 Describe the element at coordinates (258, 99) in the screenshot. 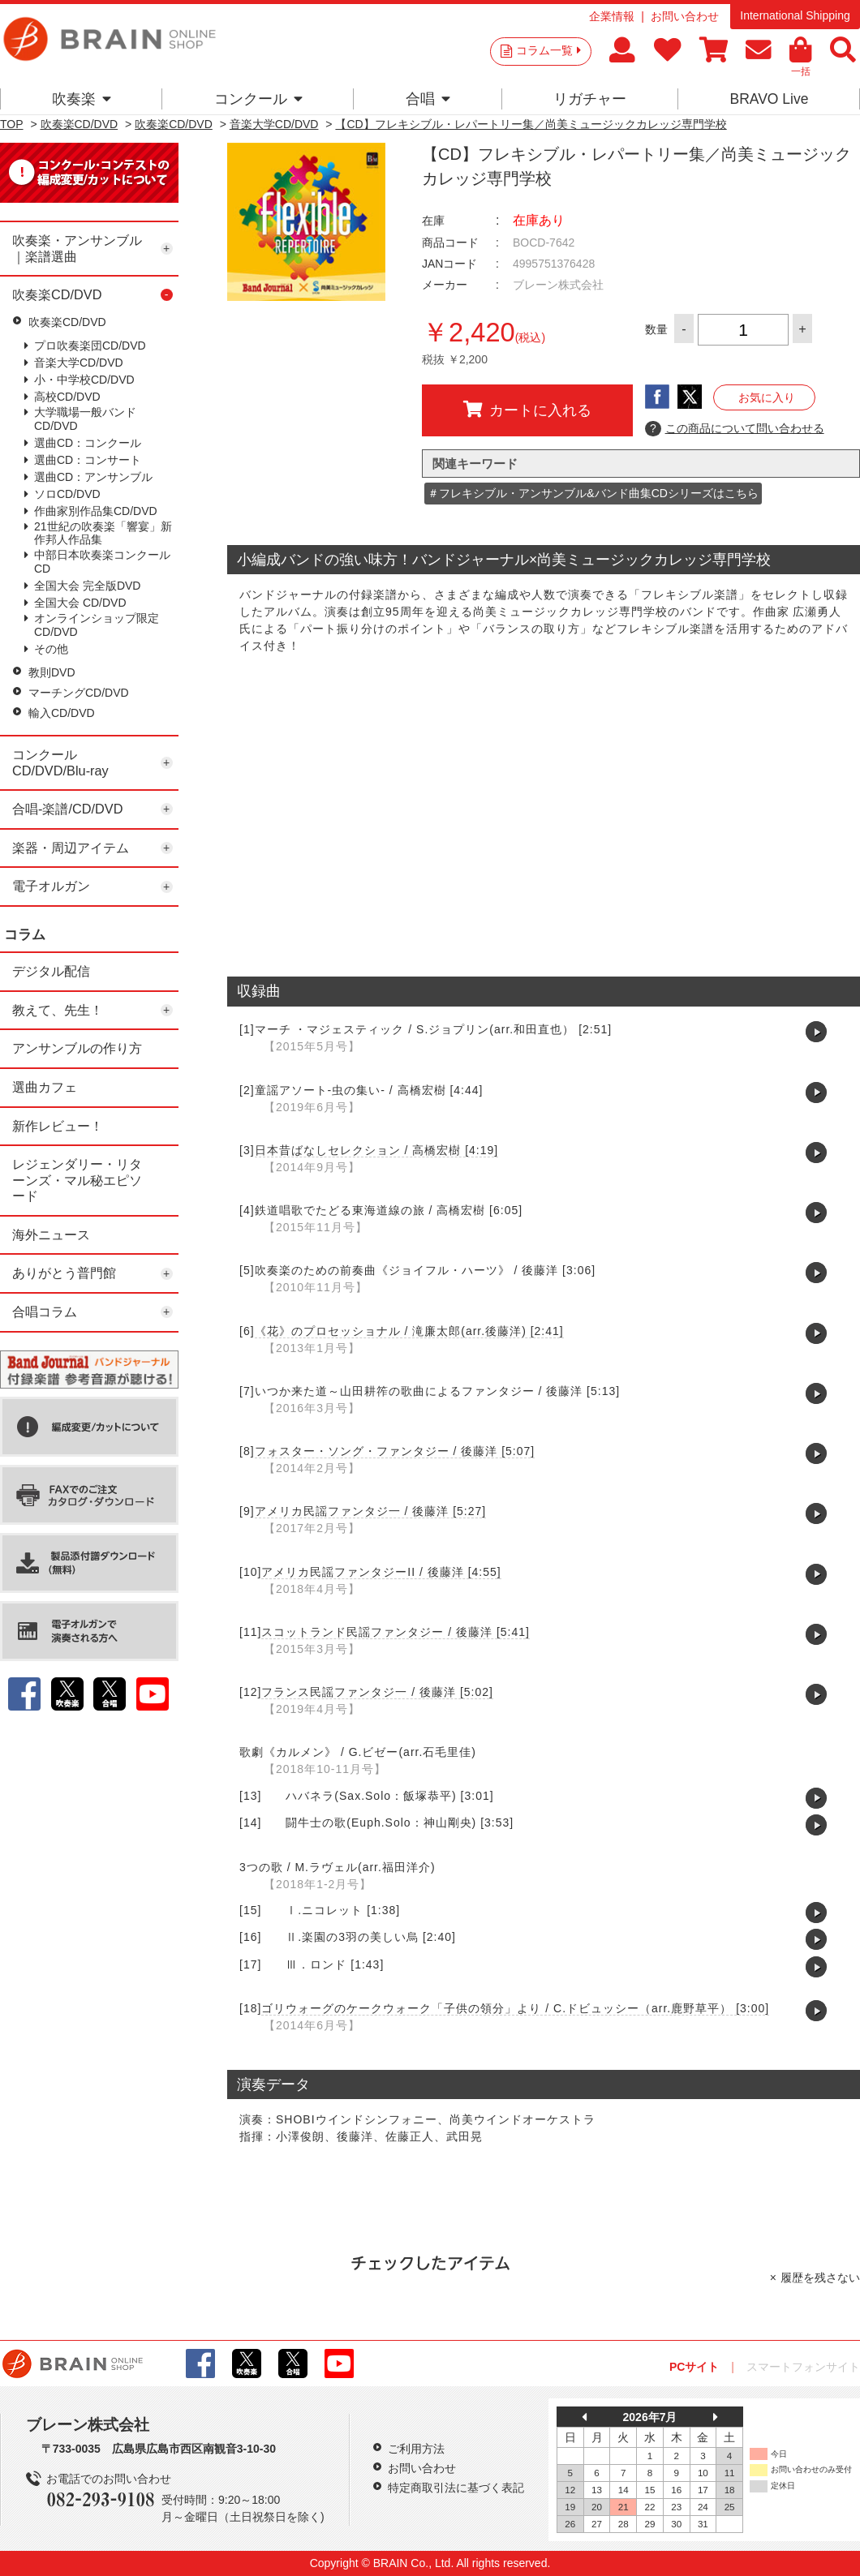

I see `コンクール` at that location.